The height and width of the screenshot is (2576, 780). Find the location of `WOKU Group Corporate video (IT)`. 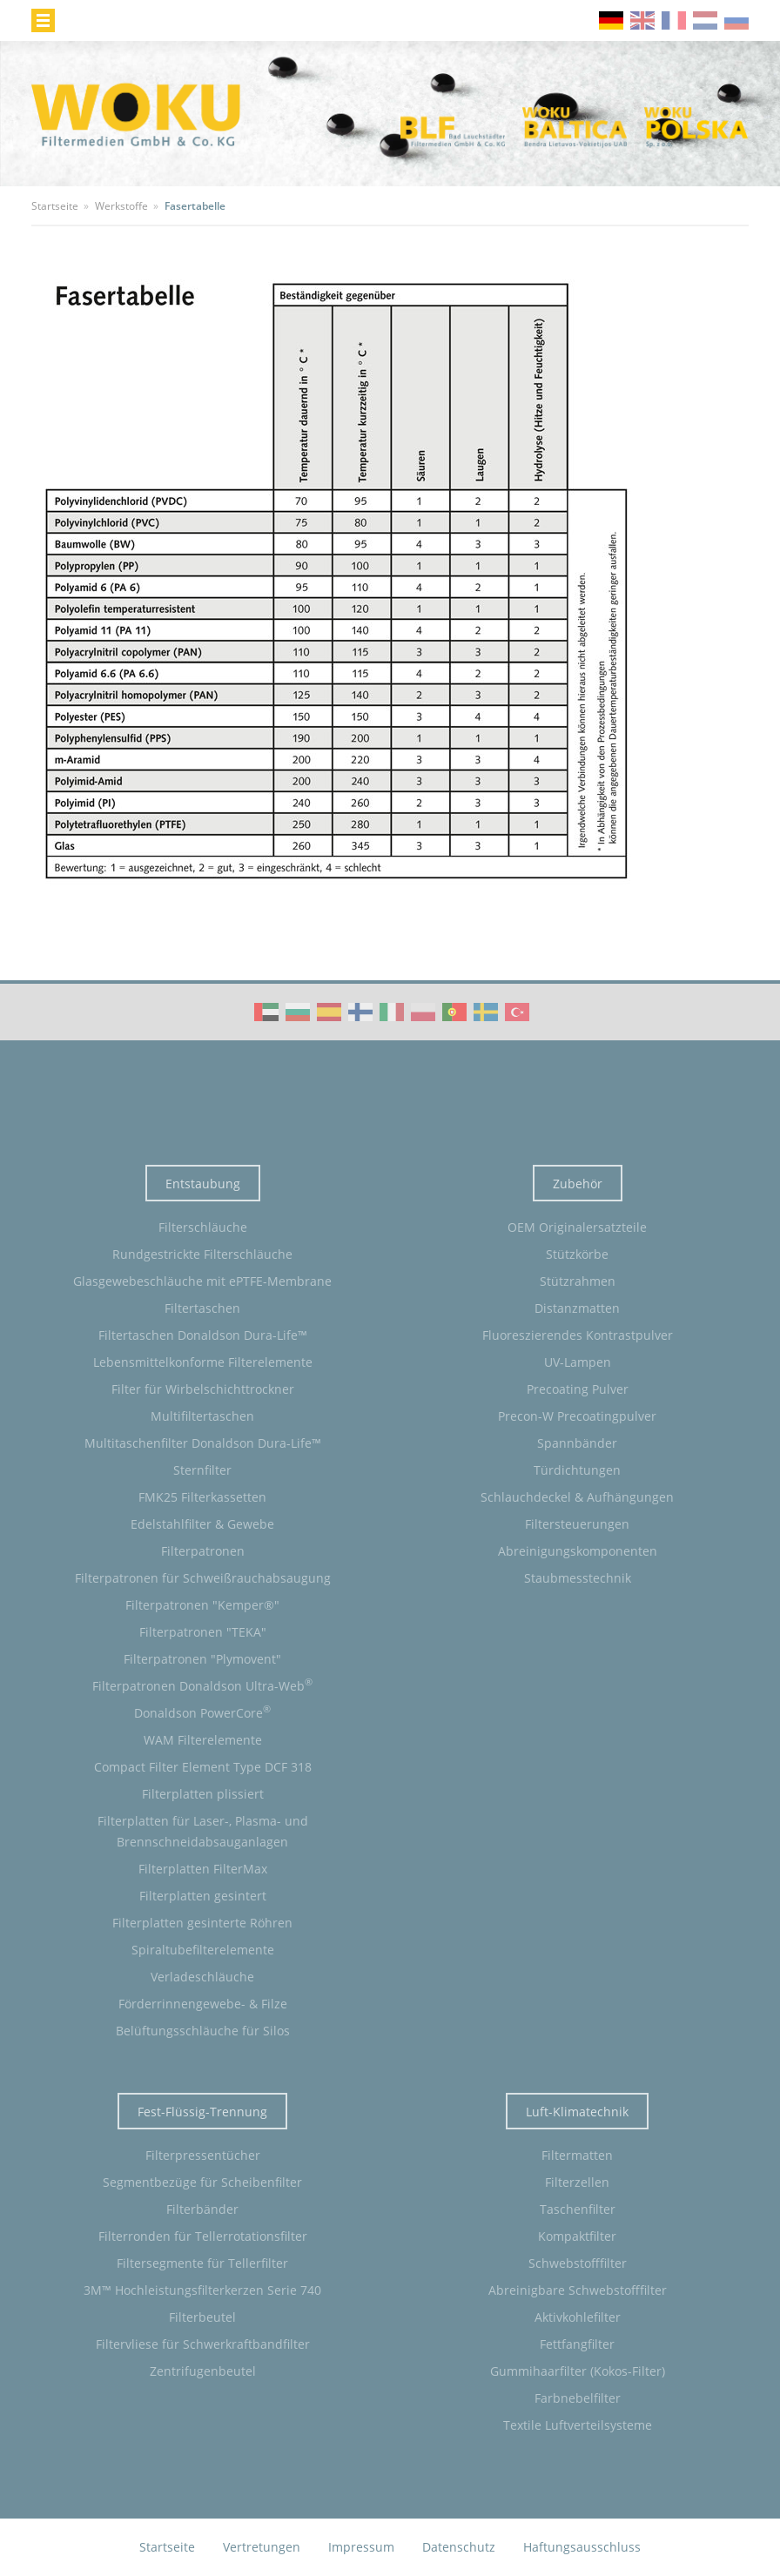

WOKU Group Corporate video (IT) is located at coordinates (392, 1012).